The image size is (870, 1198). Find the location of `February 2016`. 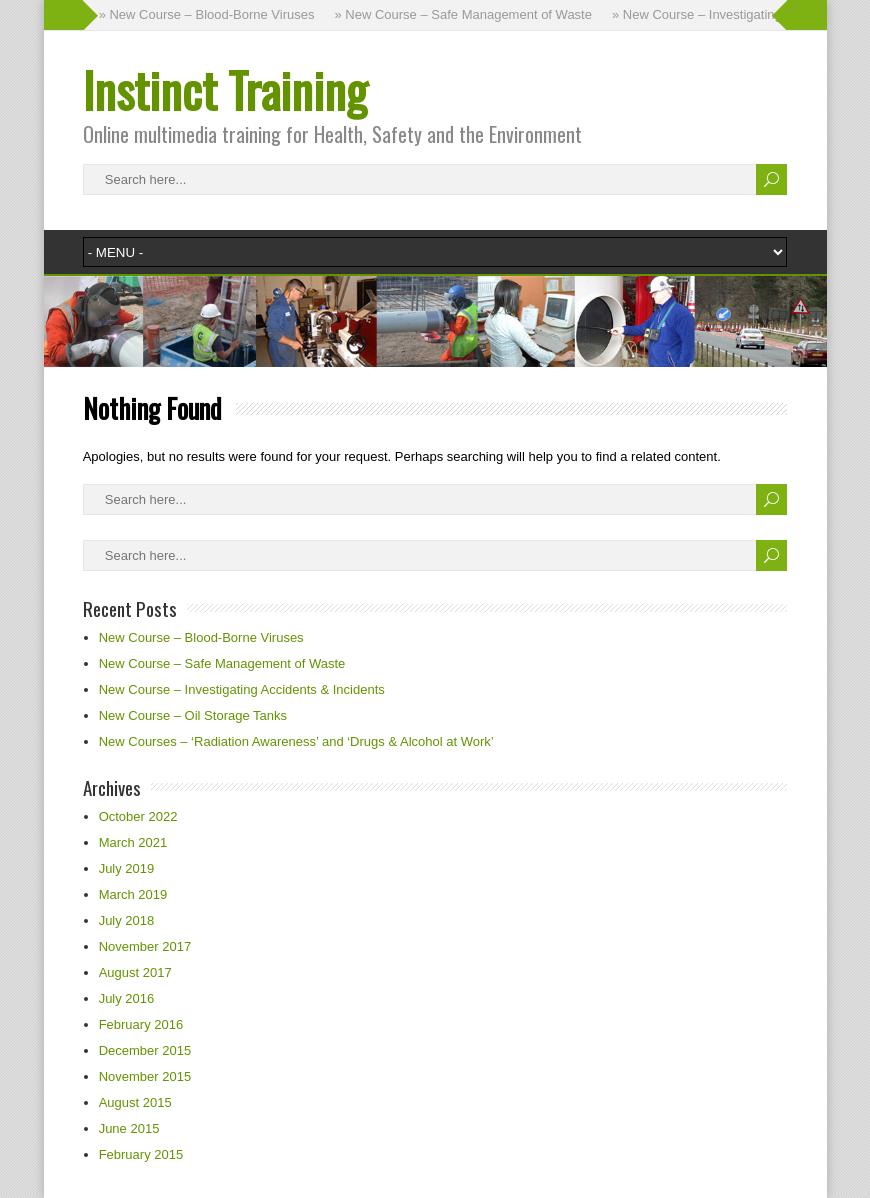

February 2016 is located at coordinates (141, 1024).